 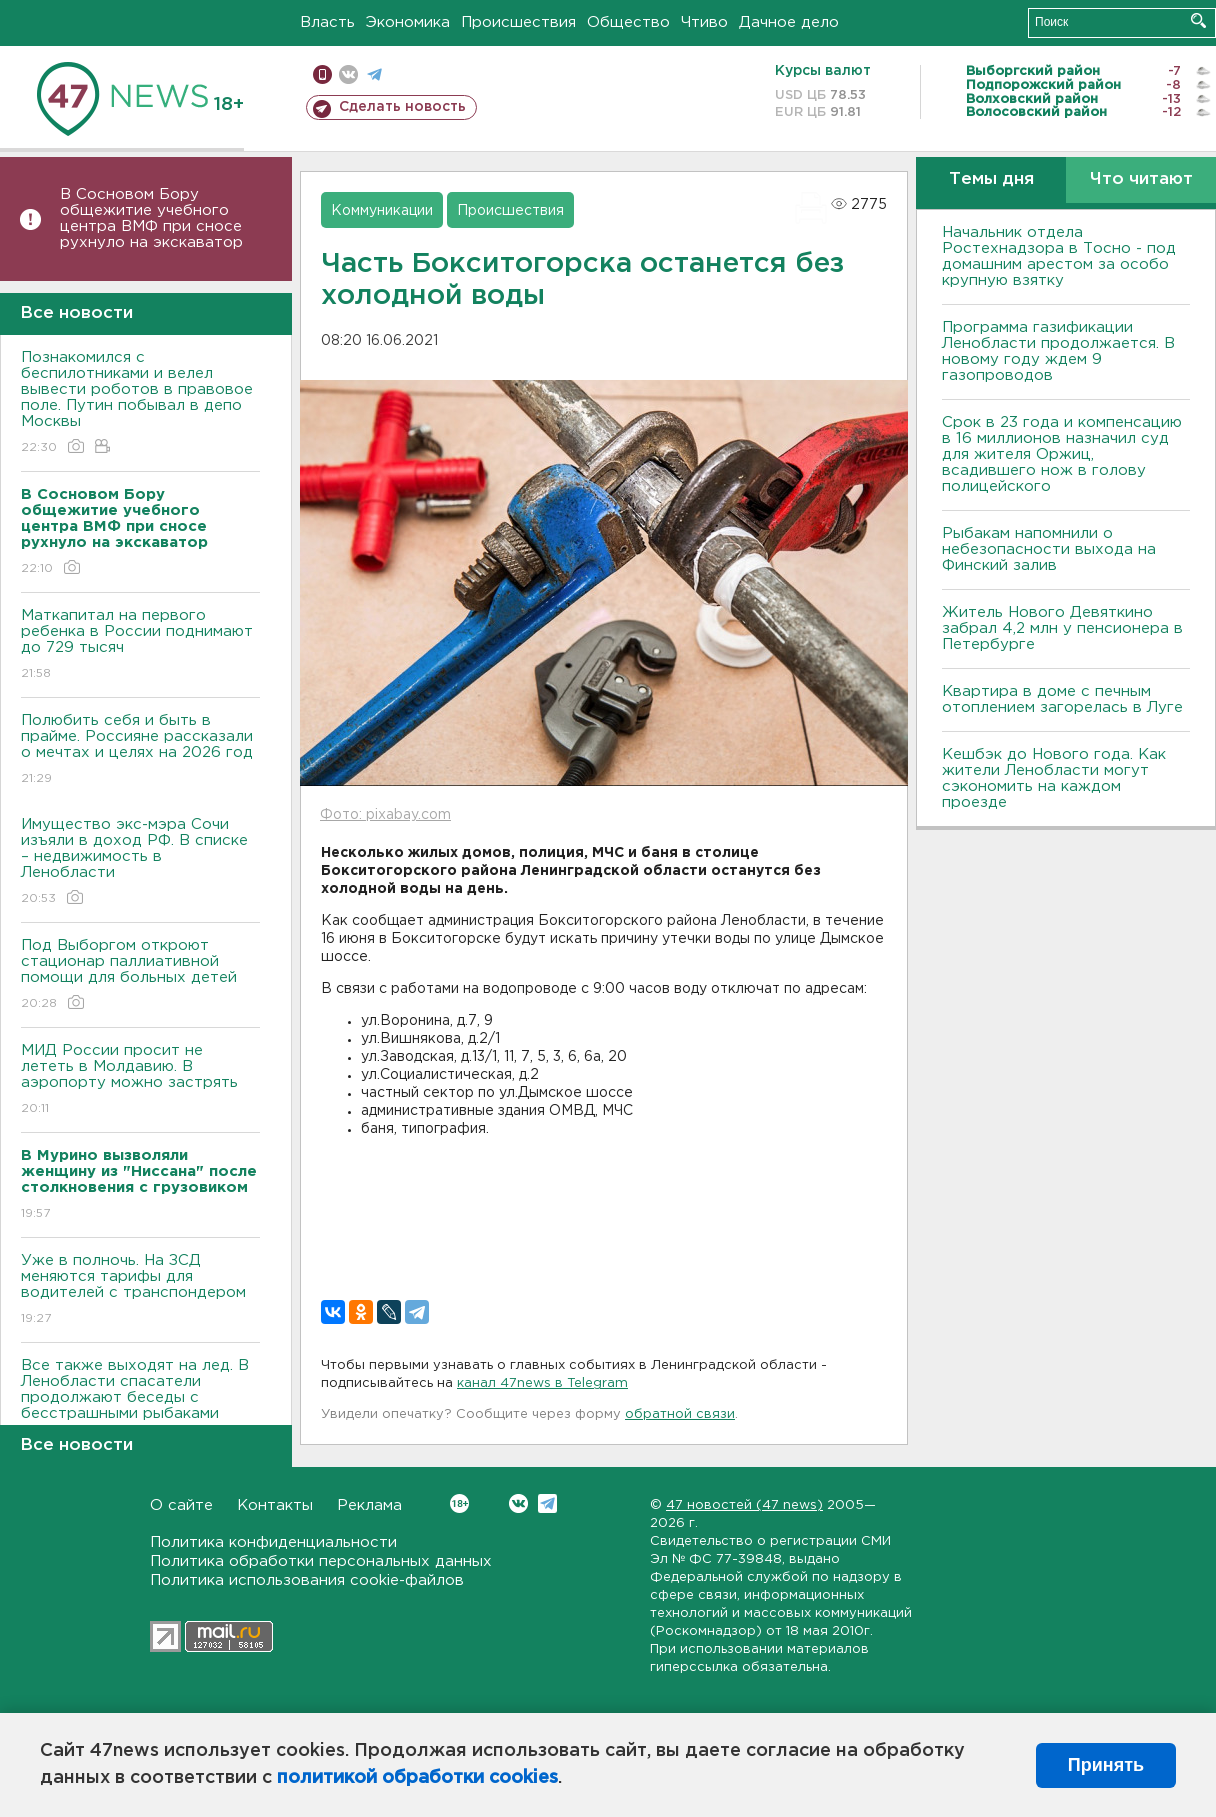 I want to click on Фото: pixabay.com, so click(x=385, y=815).